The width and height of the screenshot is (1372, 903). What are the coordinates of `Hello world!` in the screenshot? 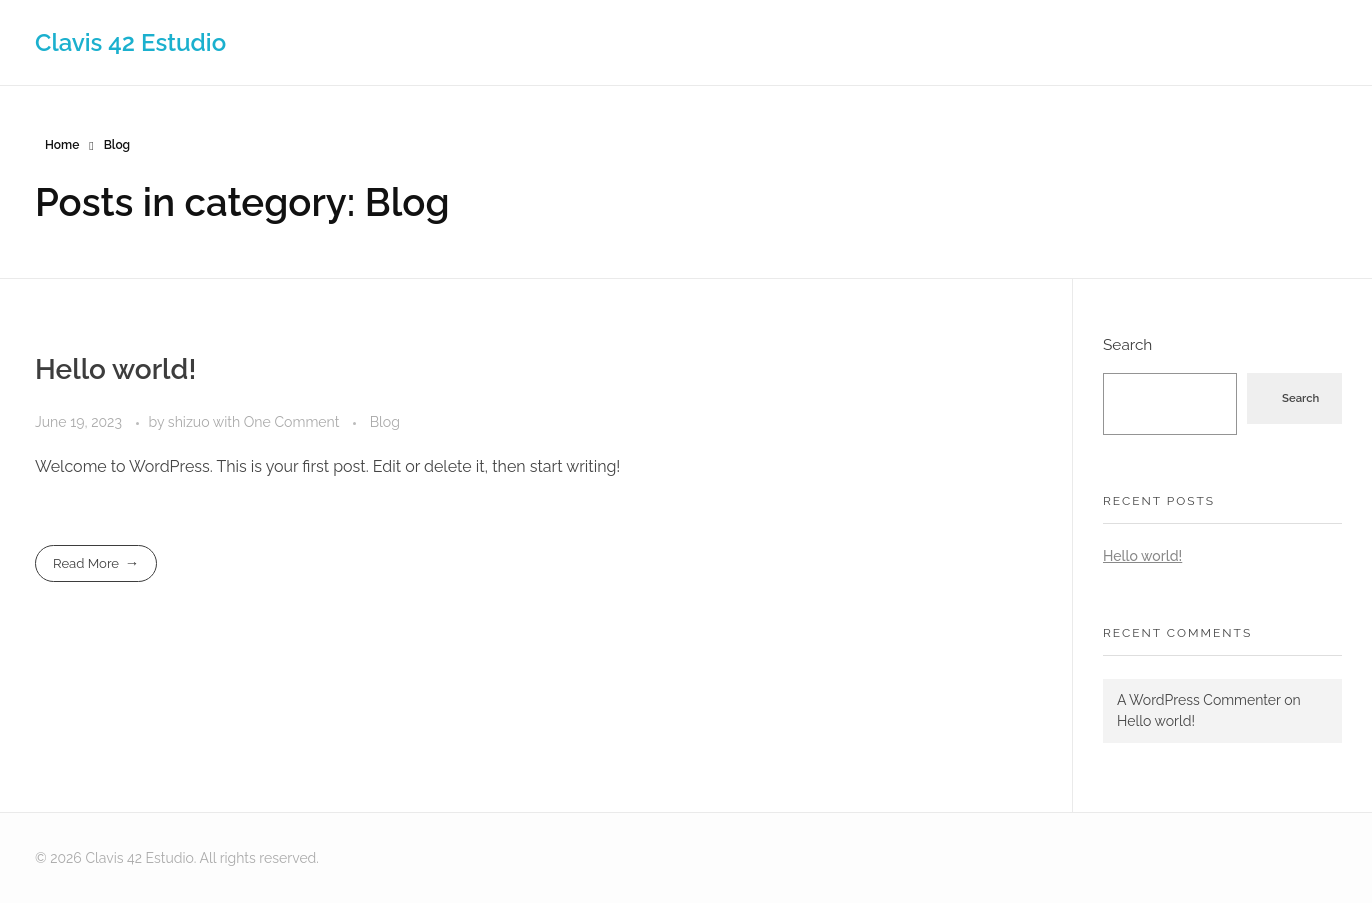 It's located at (115, 369).